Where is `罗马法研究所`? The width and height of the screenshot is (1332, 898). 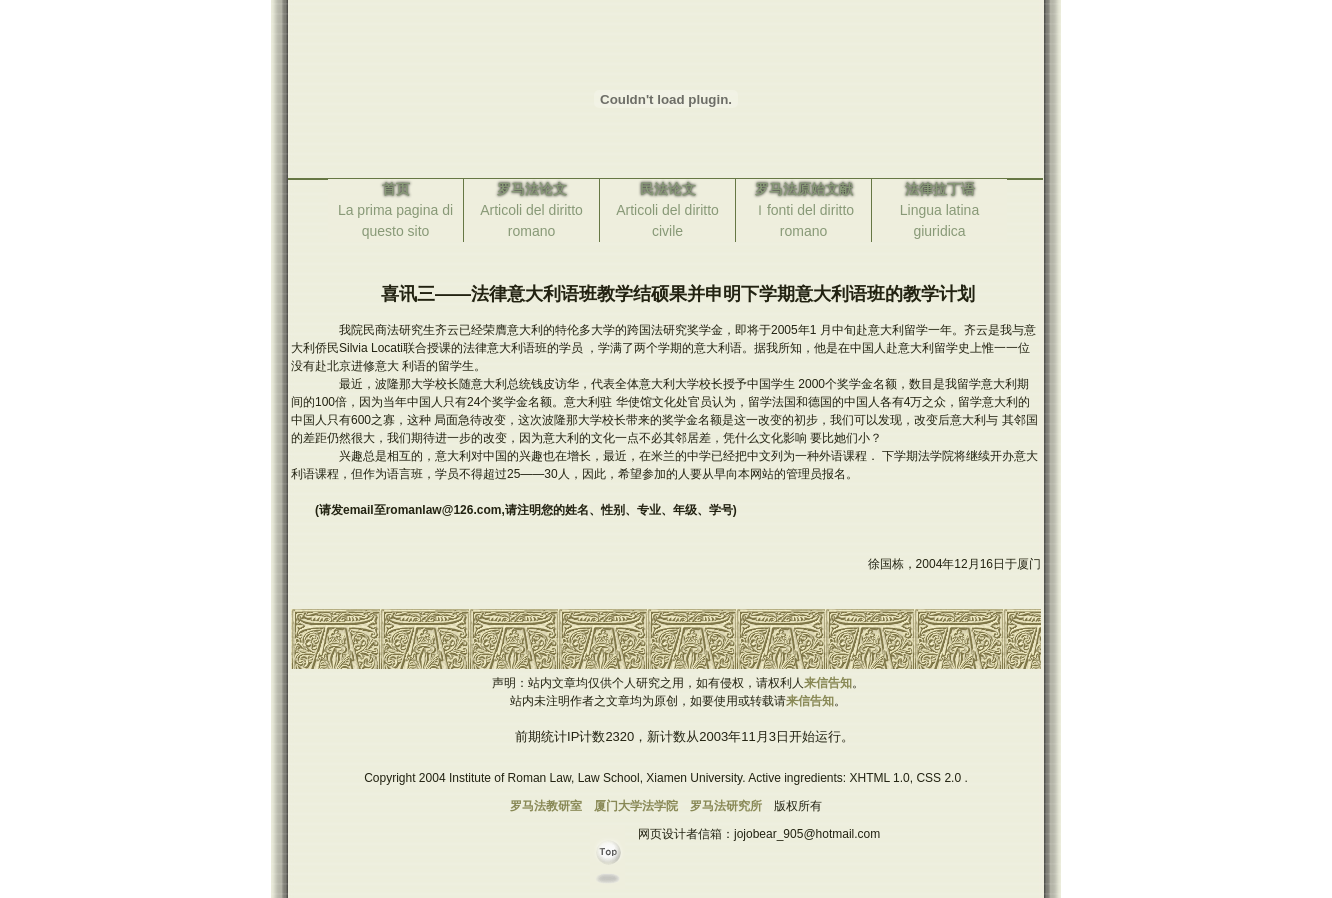
罗马法研究所 is located at coordinates (726, 806).